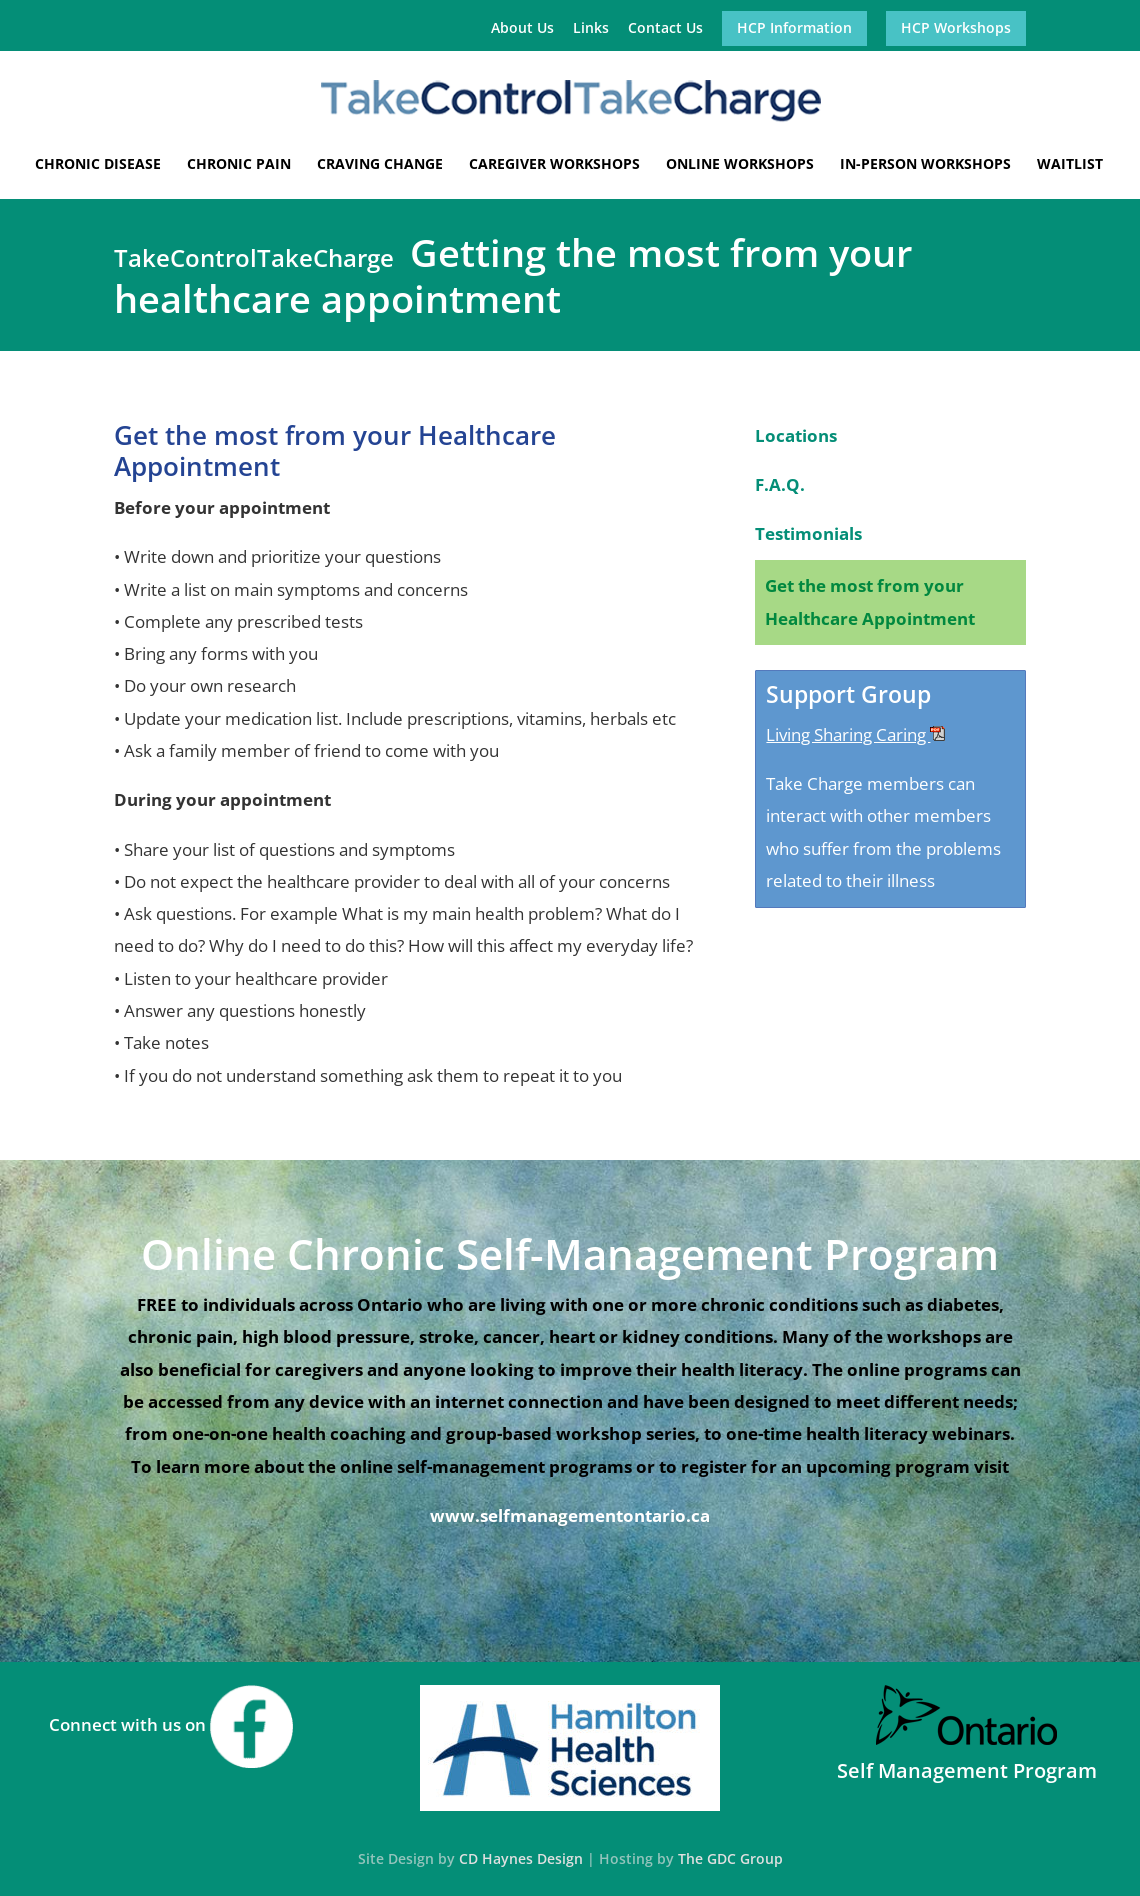 The height and width of the screenshot is (1896, 1140). Describe the element at coordinates (780, 484) in the screenshot. I see `F.A.Q.` at that location.